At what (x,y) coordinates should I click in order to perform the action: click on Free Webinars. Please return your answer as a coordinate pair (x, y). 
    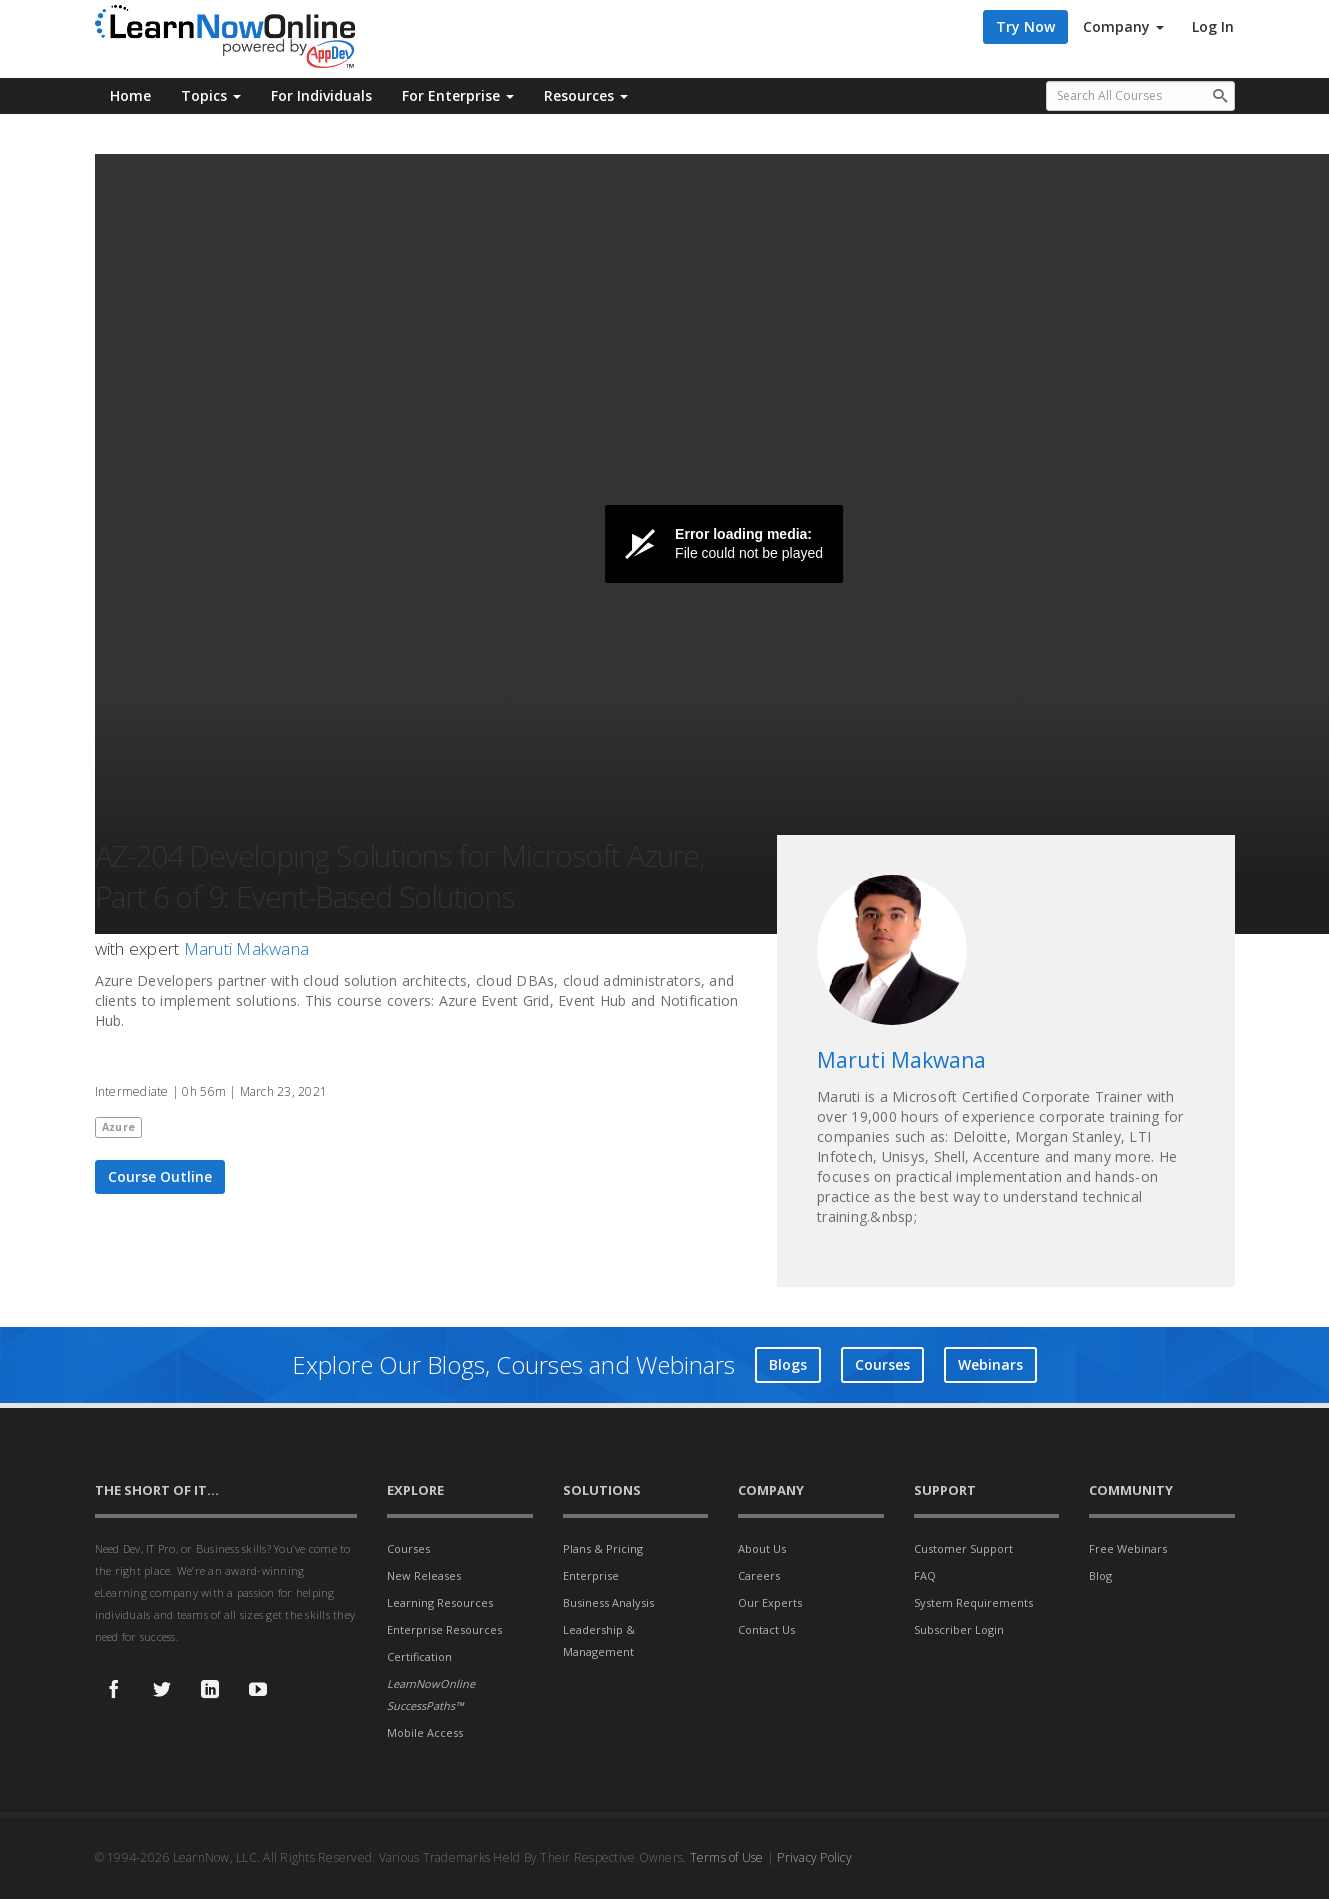
    Looking at the image, I should click on (1128, 1548).